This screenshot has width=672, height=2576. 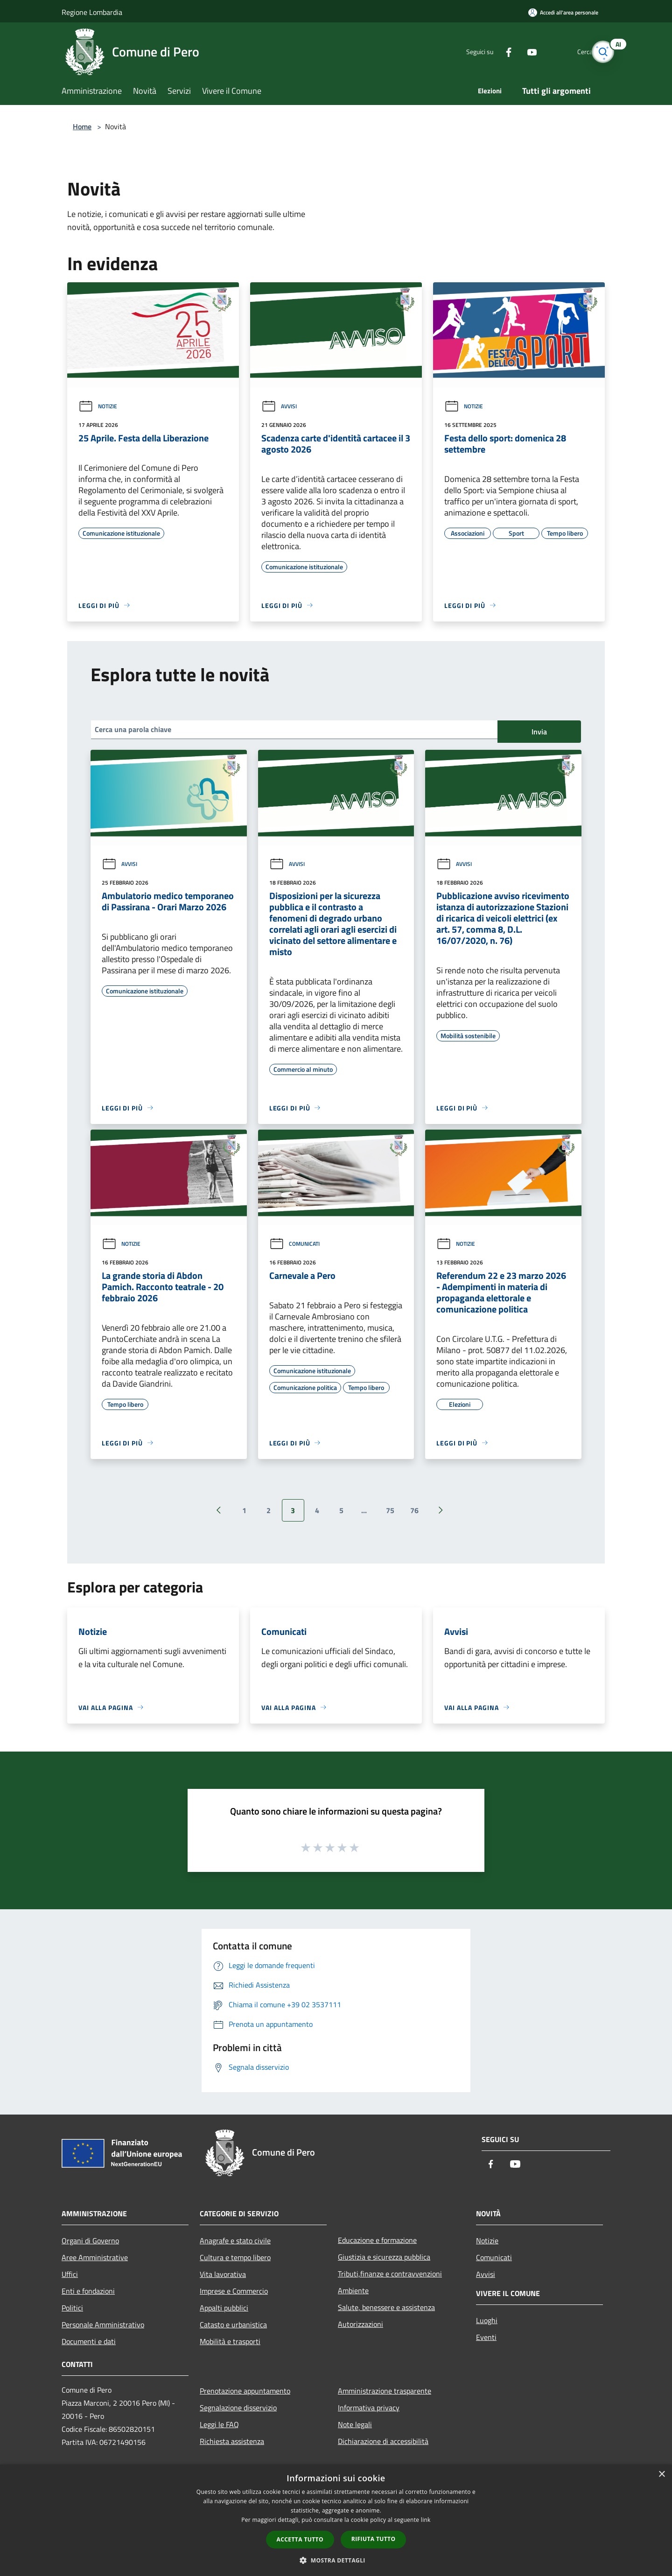 I want to click on Uffici, so click(x=70, y=2274).